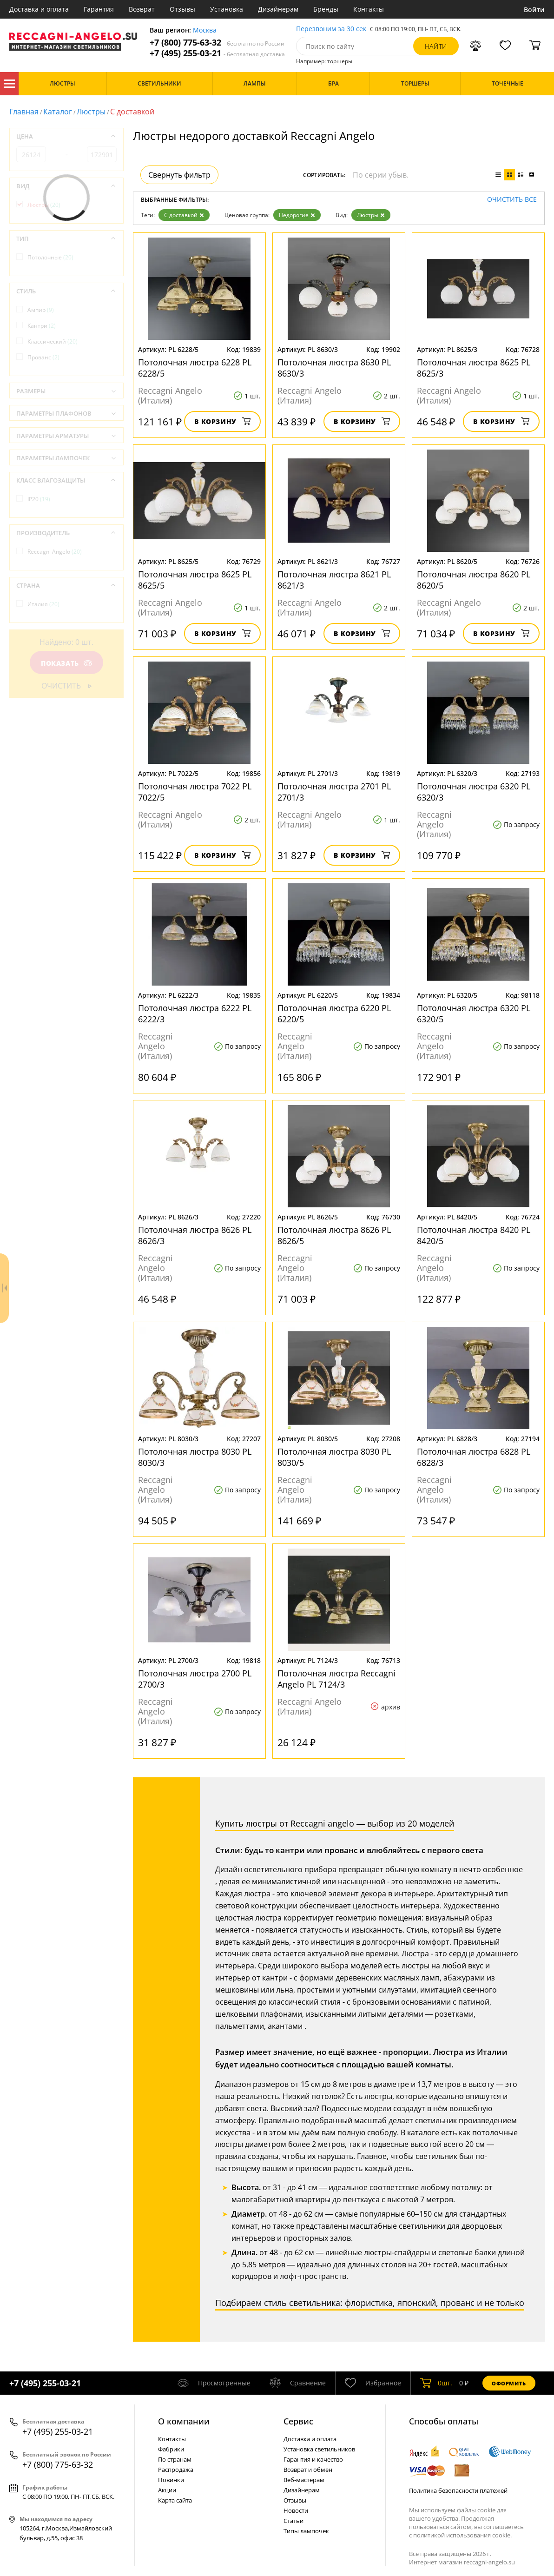  Describe the element at coordinates (217, 42) in the screenshot. I see `+7 (800) 775-63-32` at that location.